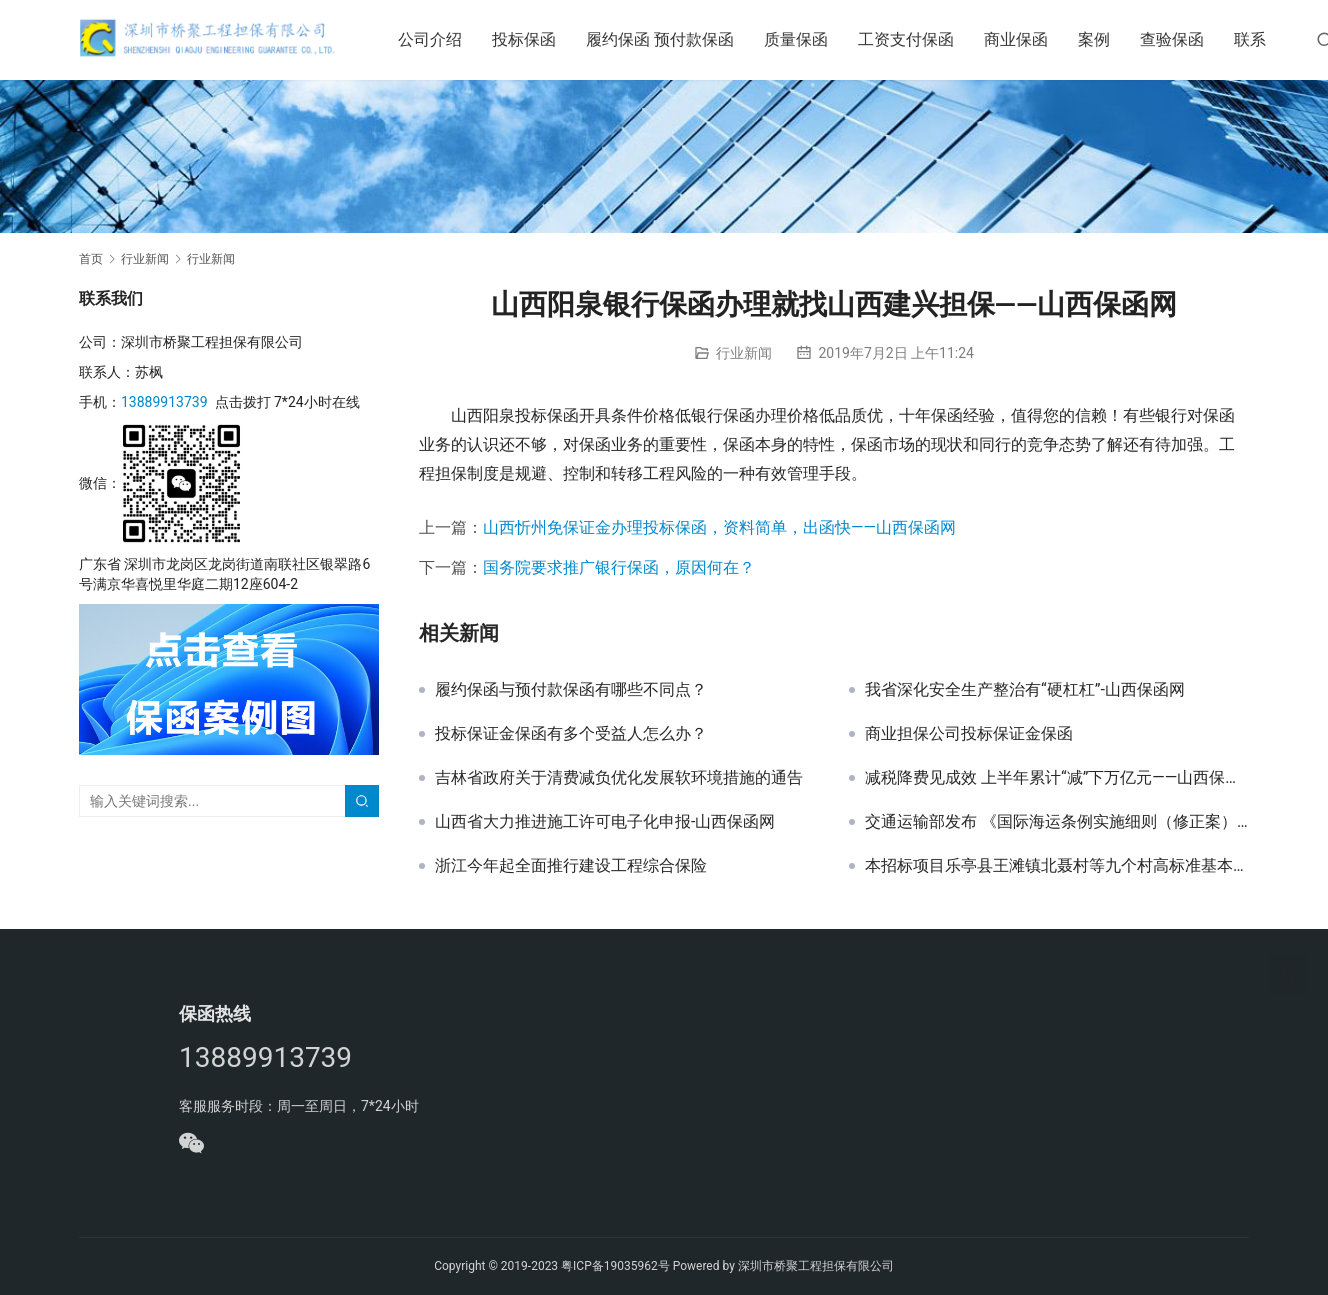 Image resolution: width=1328 pixels, height=1295 pixels. I want to click on 13889913739, so click(164, 402).